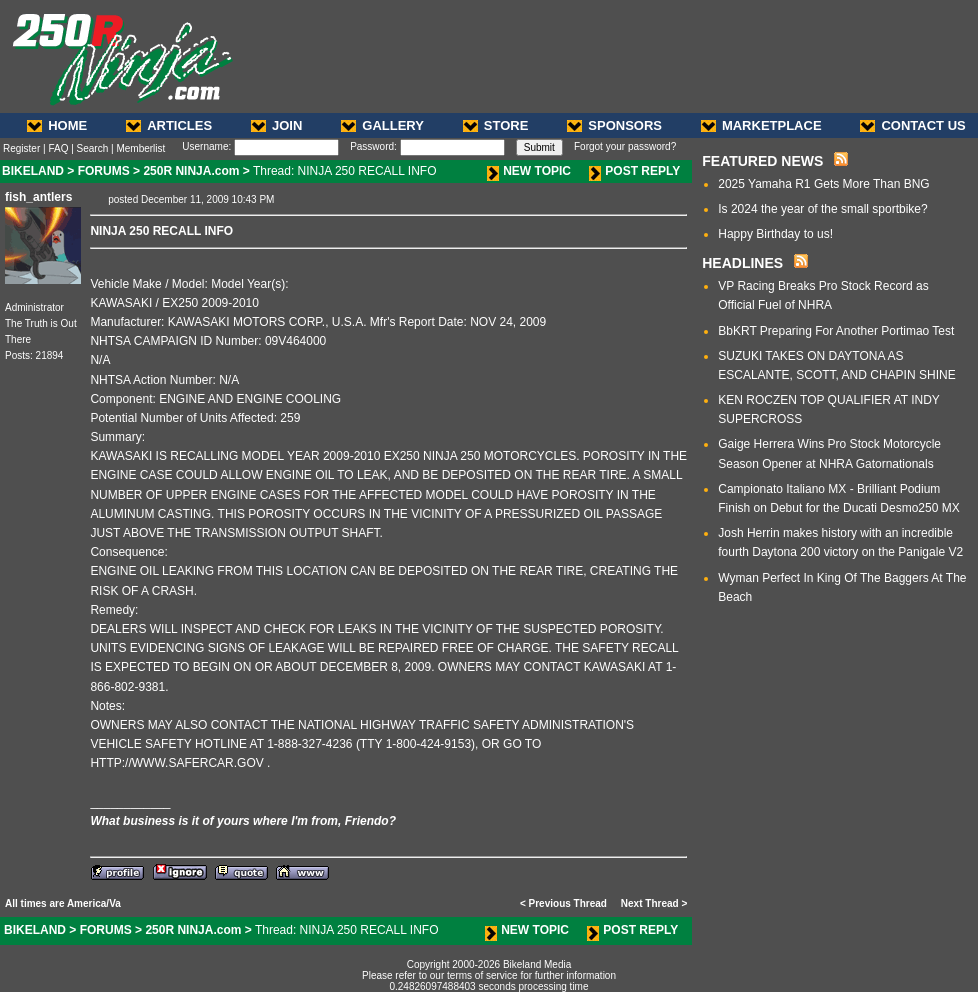 The height and width of the screenshot is (992, 978). I want to click on Is 2024 the year of the small sportbike?, so click(822, 209).